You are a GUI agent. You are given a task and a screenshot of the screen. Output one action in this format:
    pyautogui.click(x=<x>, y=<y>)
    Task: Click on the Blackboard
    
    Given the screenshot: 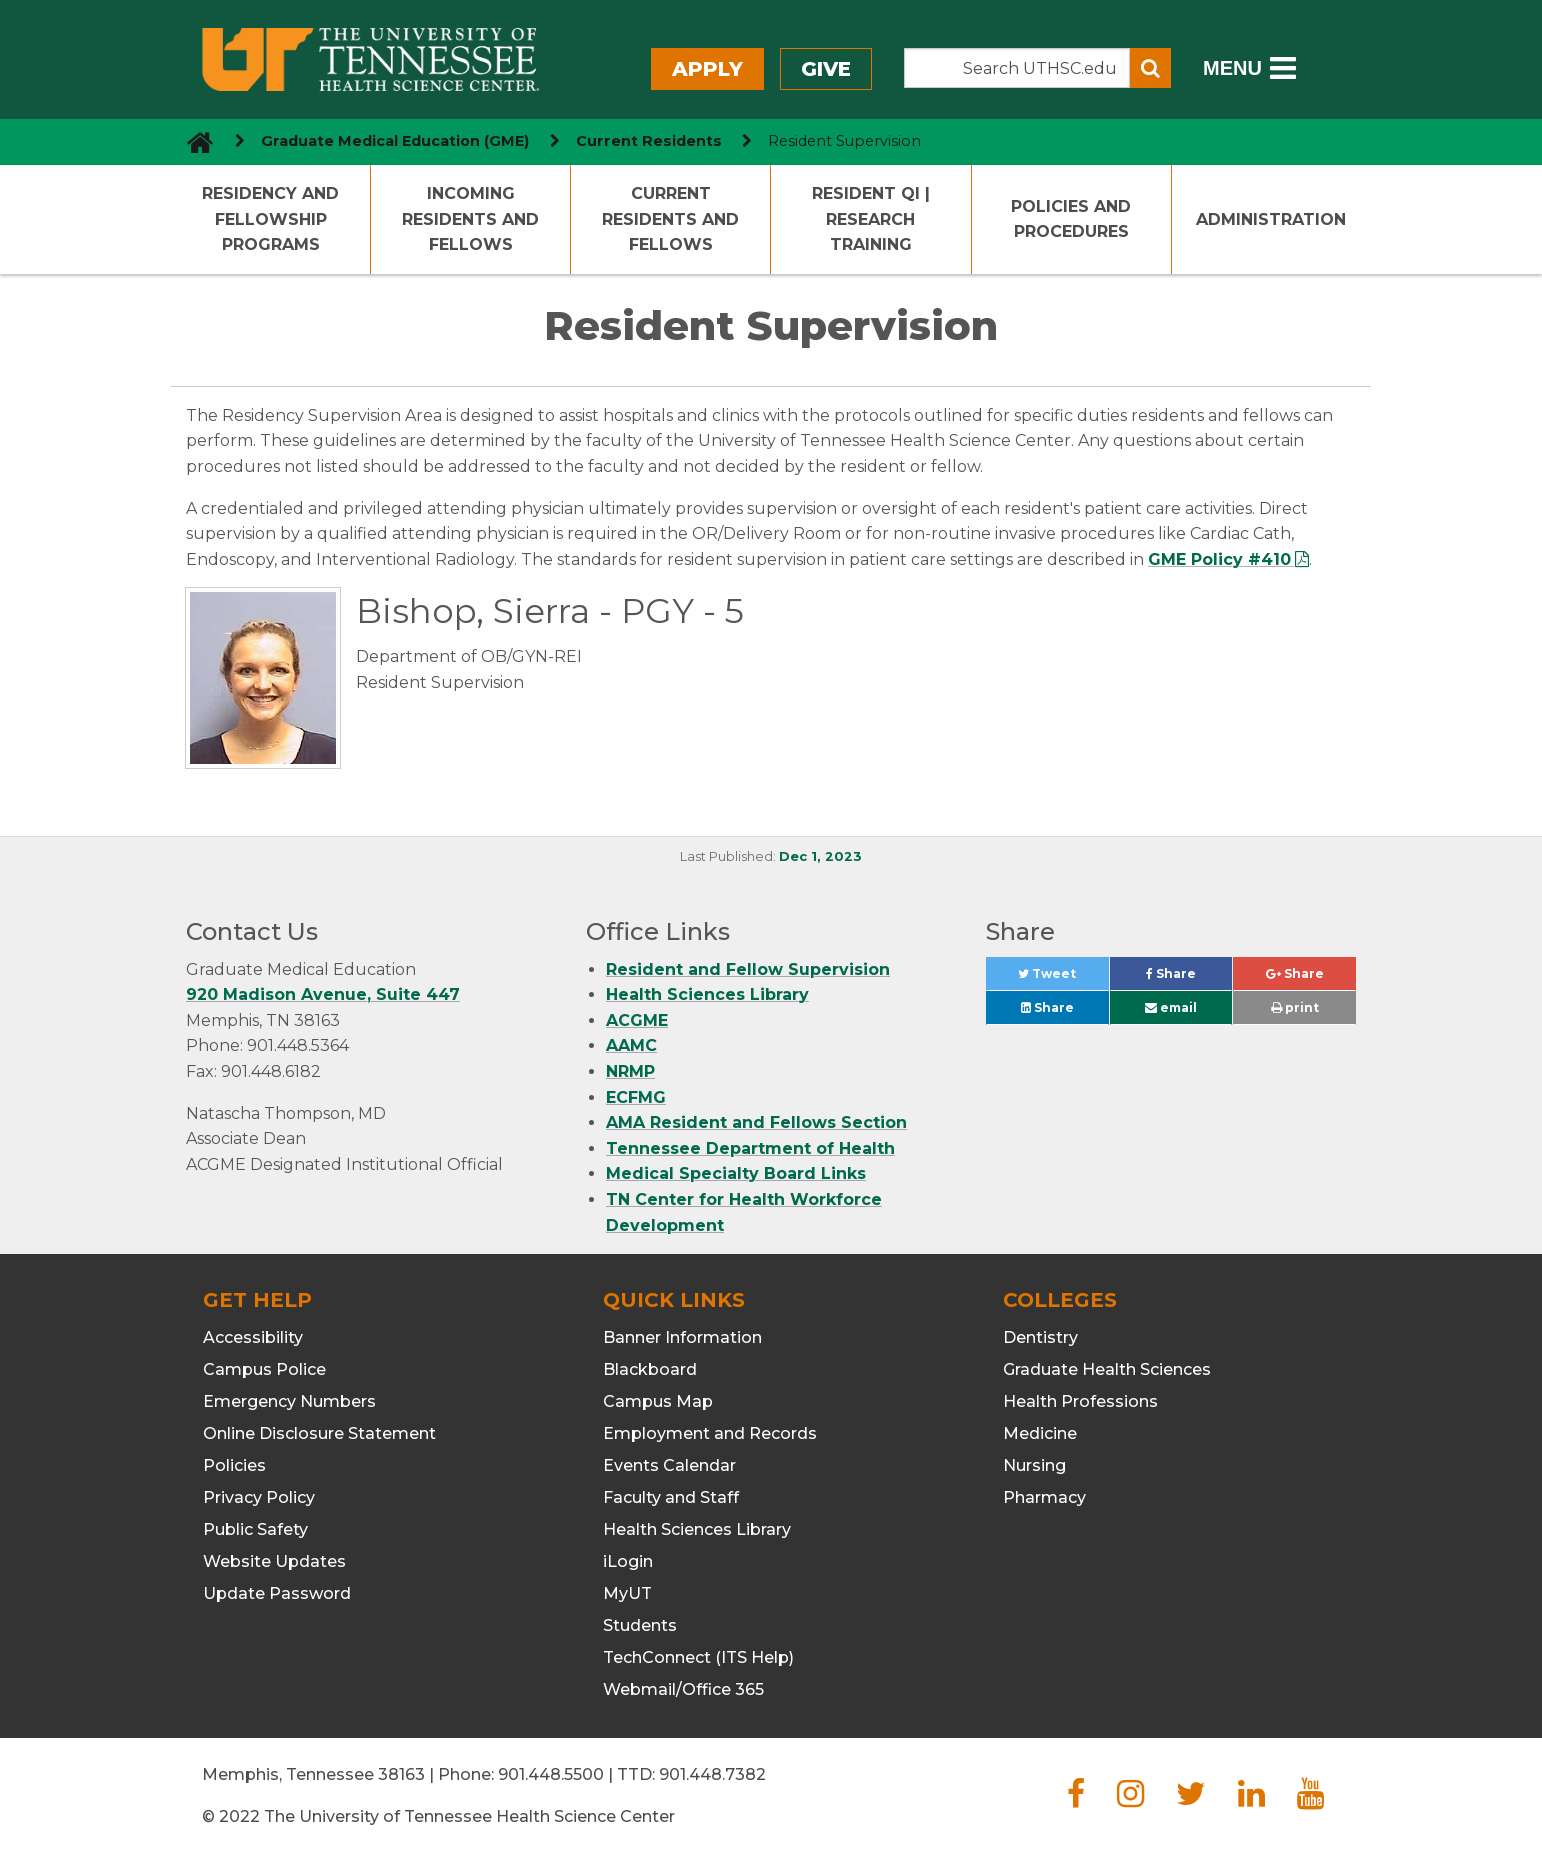 What is the action you would take?
    pyautogui.click(x=650, y=1369)
    